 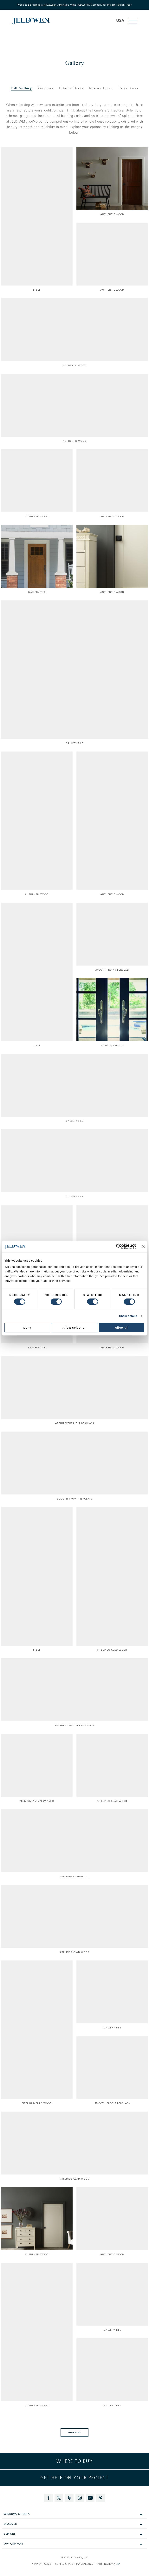 What do you see at coordinates (112, 1580) in the screenshot?
I see `[Siteline® Clad-Wood]` at bounding box center [112, 1580].